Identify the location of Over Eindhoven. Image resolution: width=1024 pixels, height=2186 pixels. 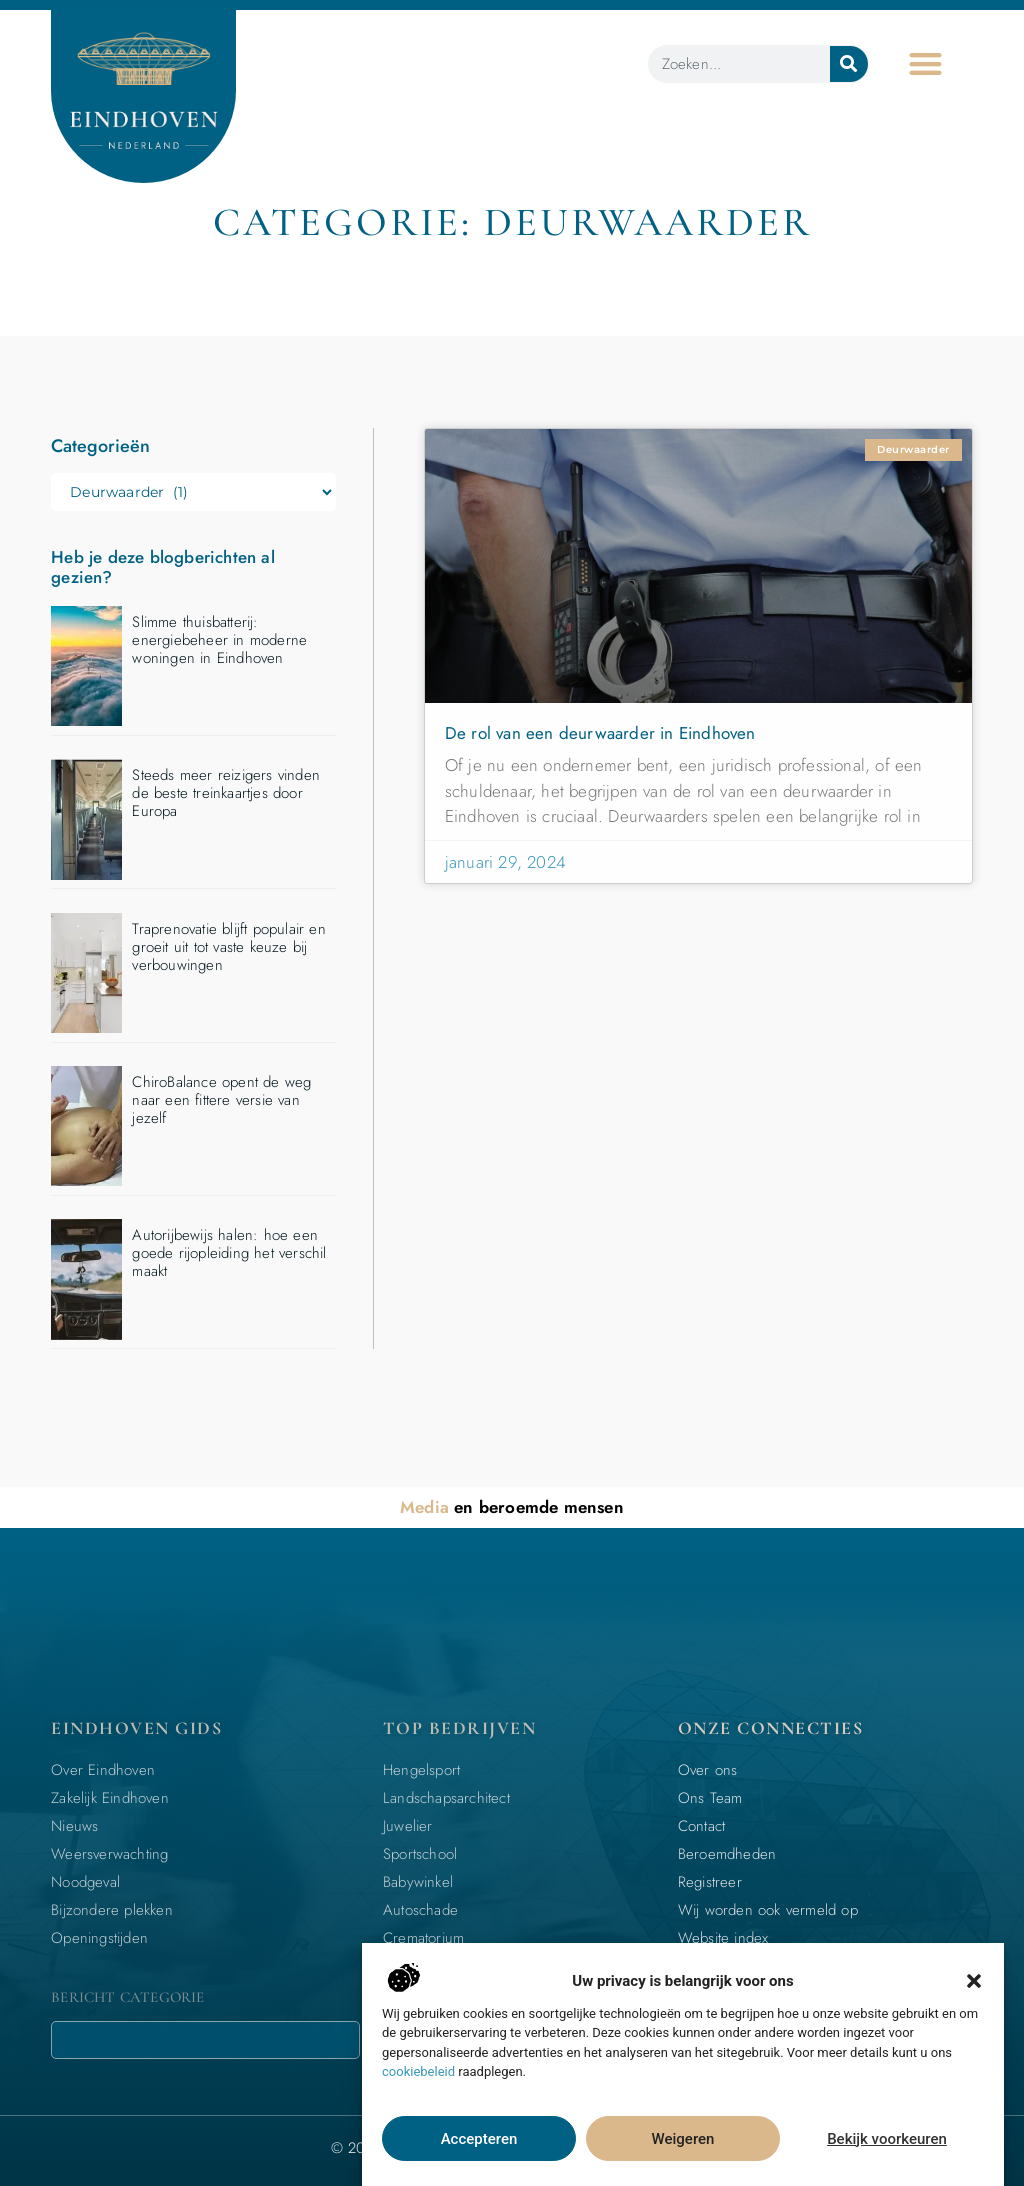
(103, 1770).